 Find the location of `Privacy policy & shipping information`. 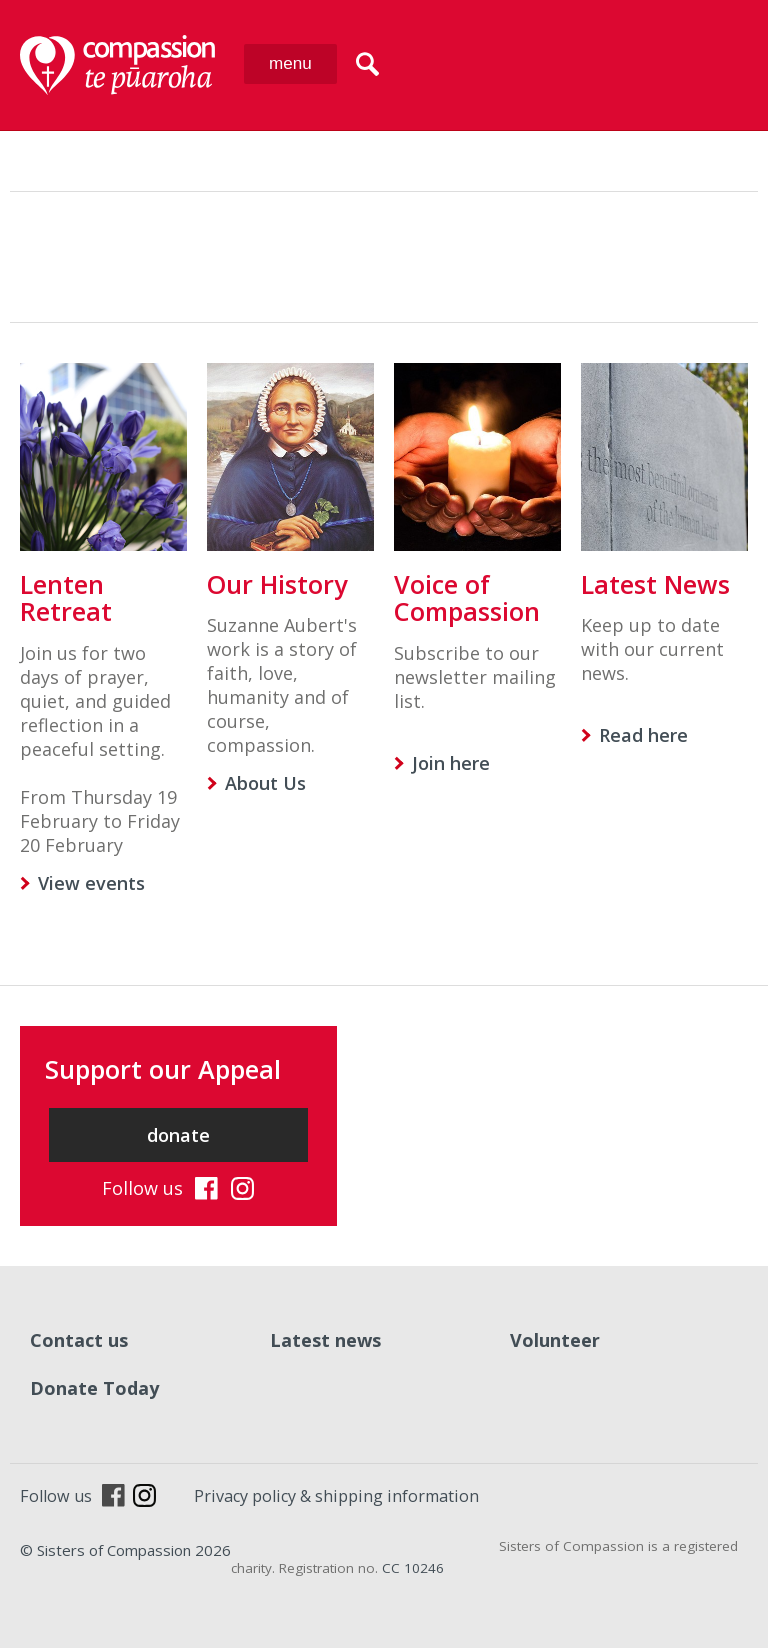

Privacy policy & shipping information is located at coordinates (336, 1496).